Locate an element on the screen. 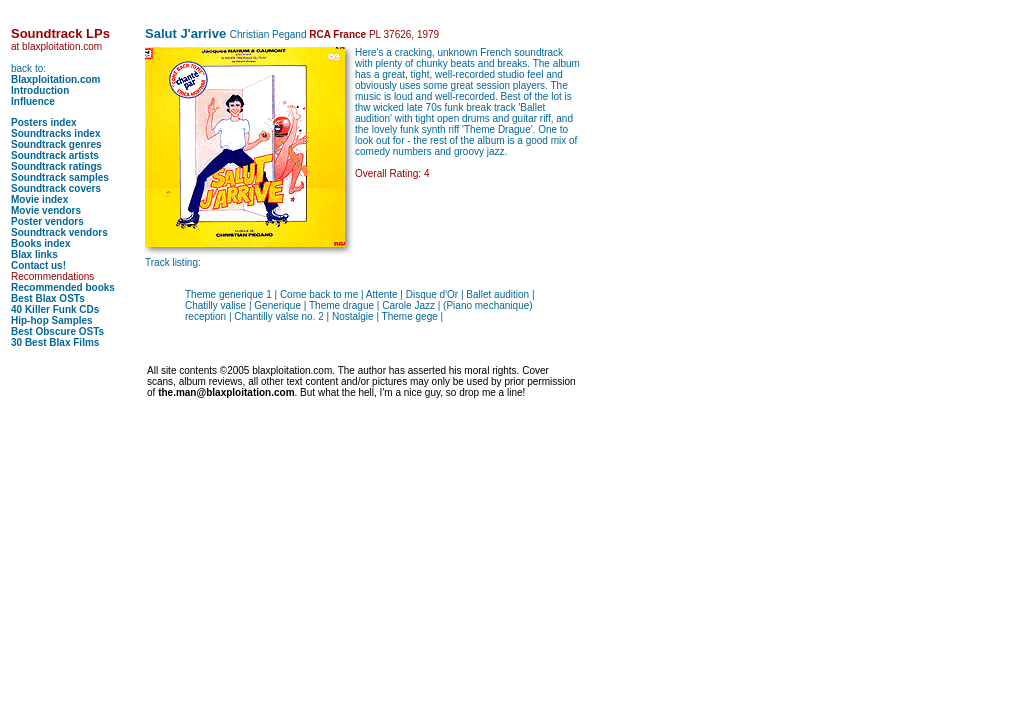 The image size is (1024, 720). Soundtrack ratings is located at coordinates (56, 166).